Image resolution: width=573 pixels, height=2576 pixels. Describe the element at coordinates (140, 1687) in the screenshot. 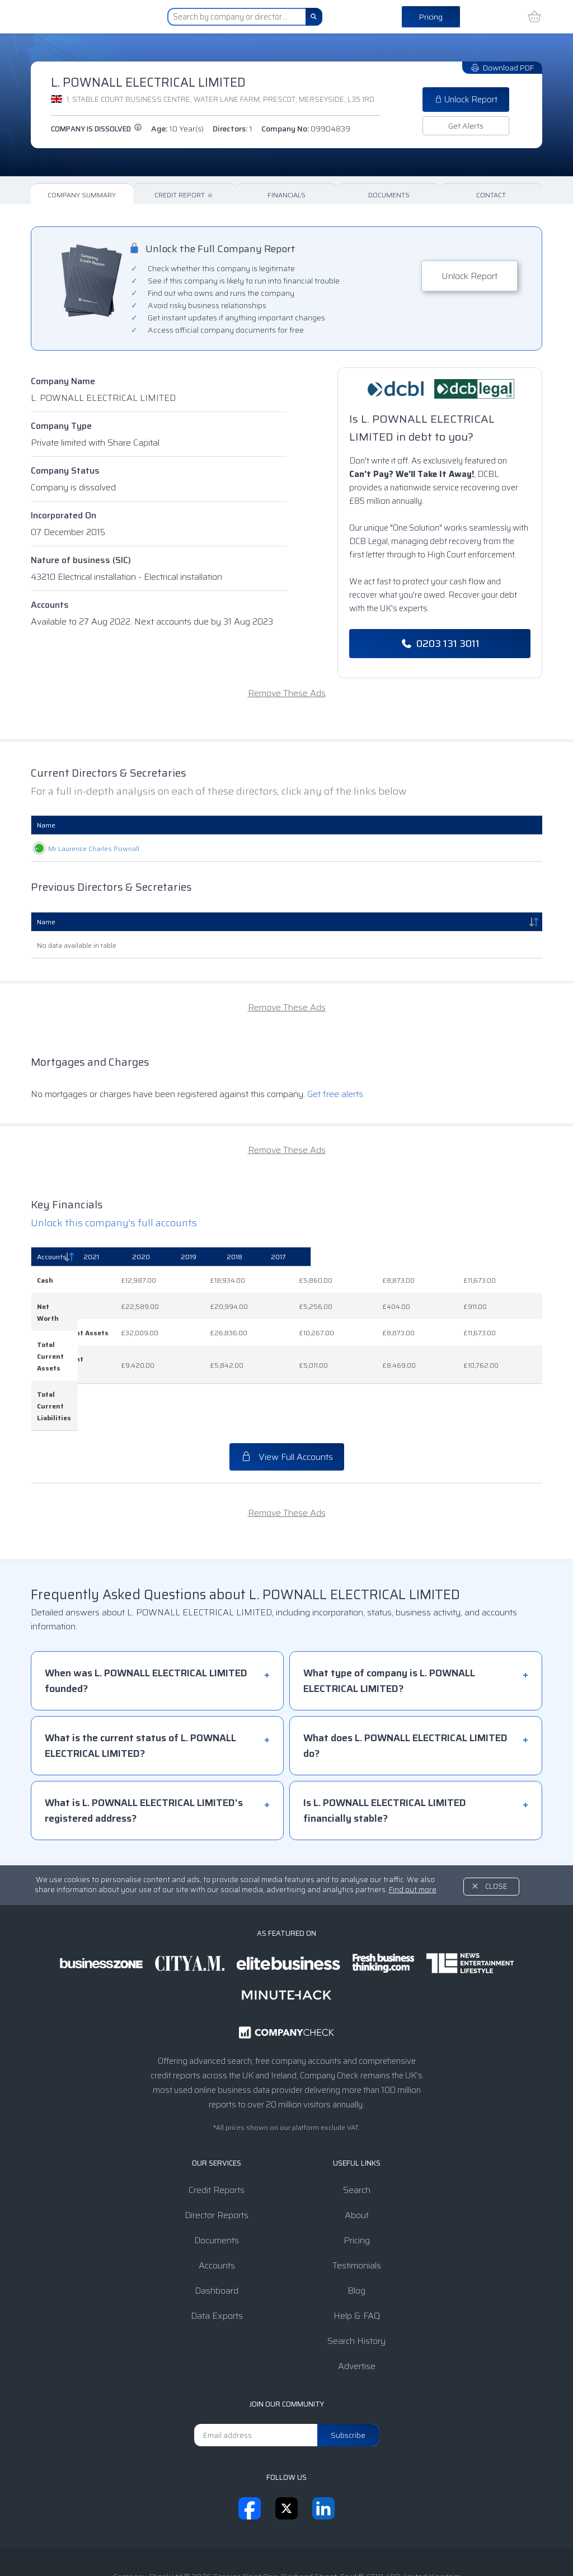

I see `What is the current status of L. POWNALL ELECTRICAL LIMITED?` at that location.